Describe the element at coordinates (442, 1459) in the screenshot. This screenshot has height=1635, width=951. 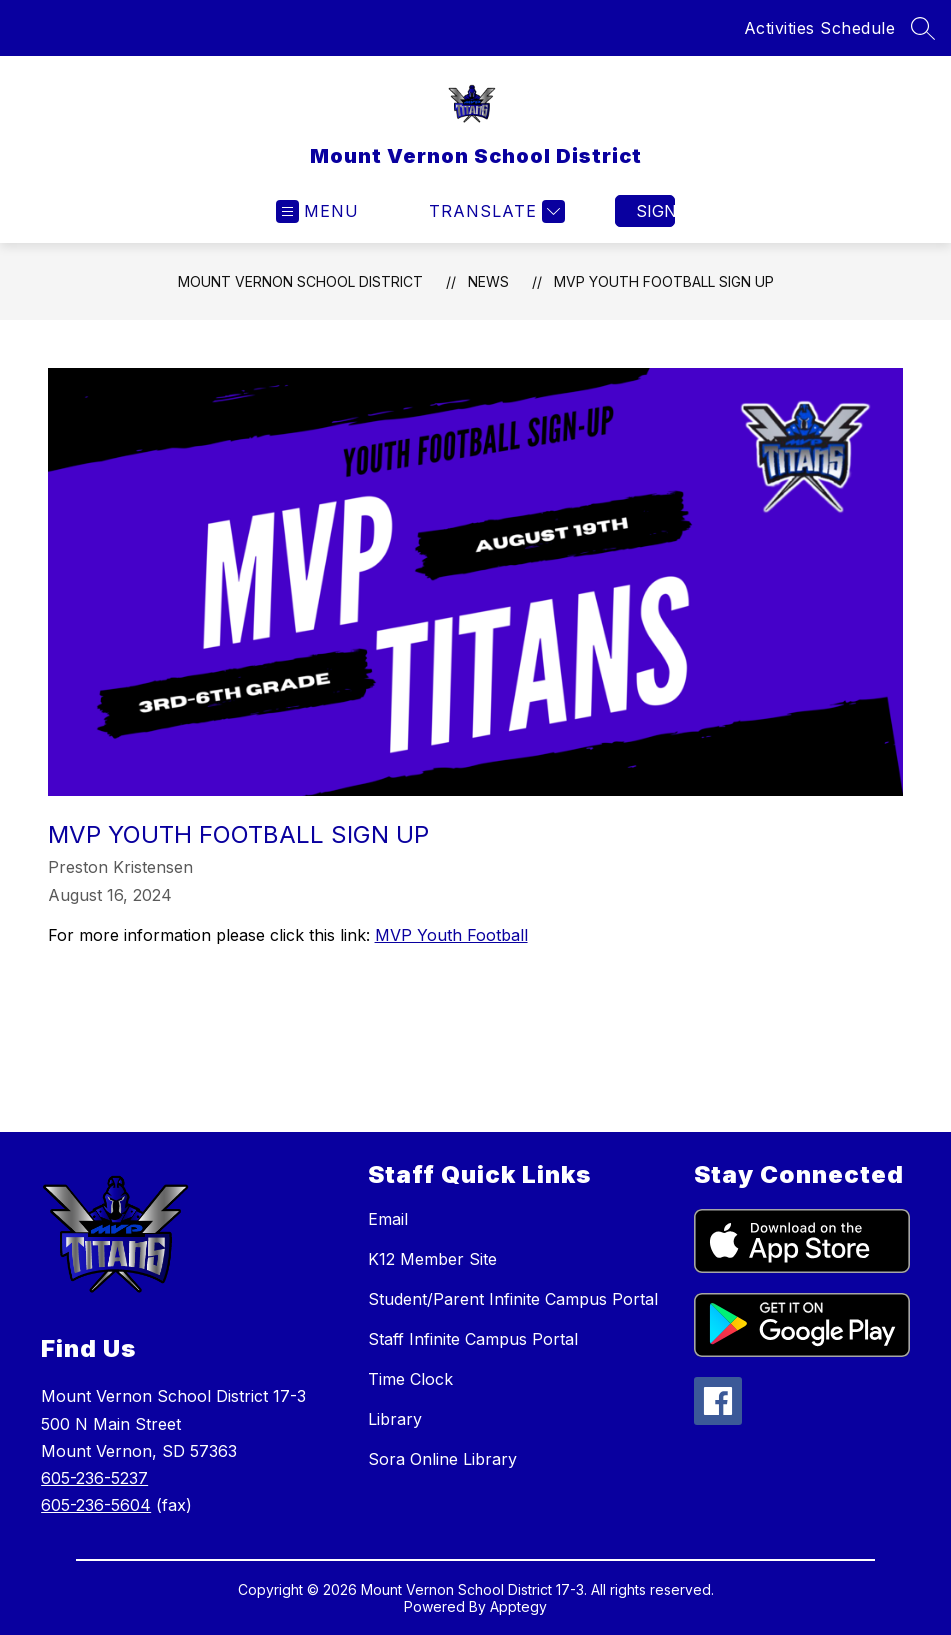
I see `Sora Online Library` at that location.